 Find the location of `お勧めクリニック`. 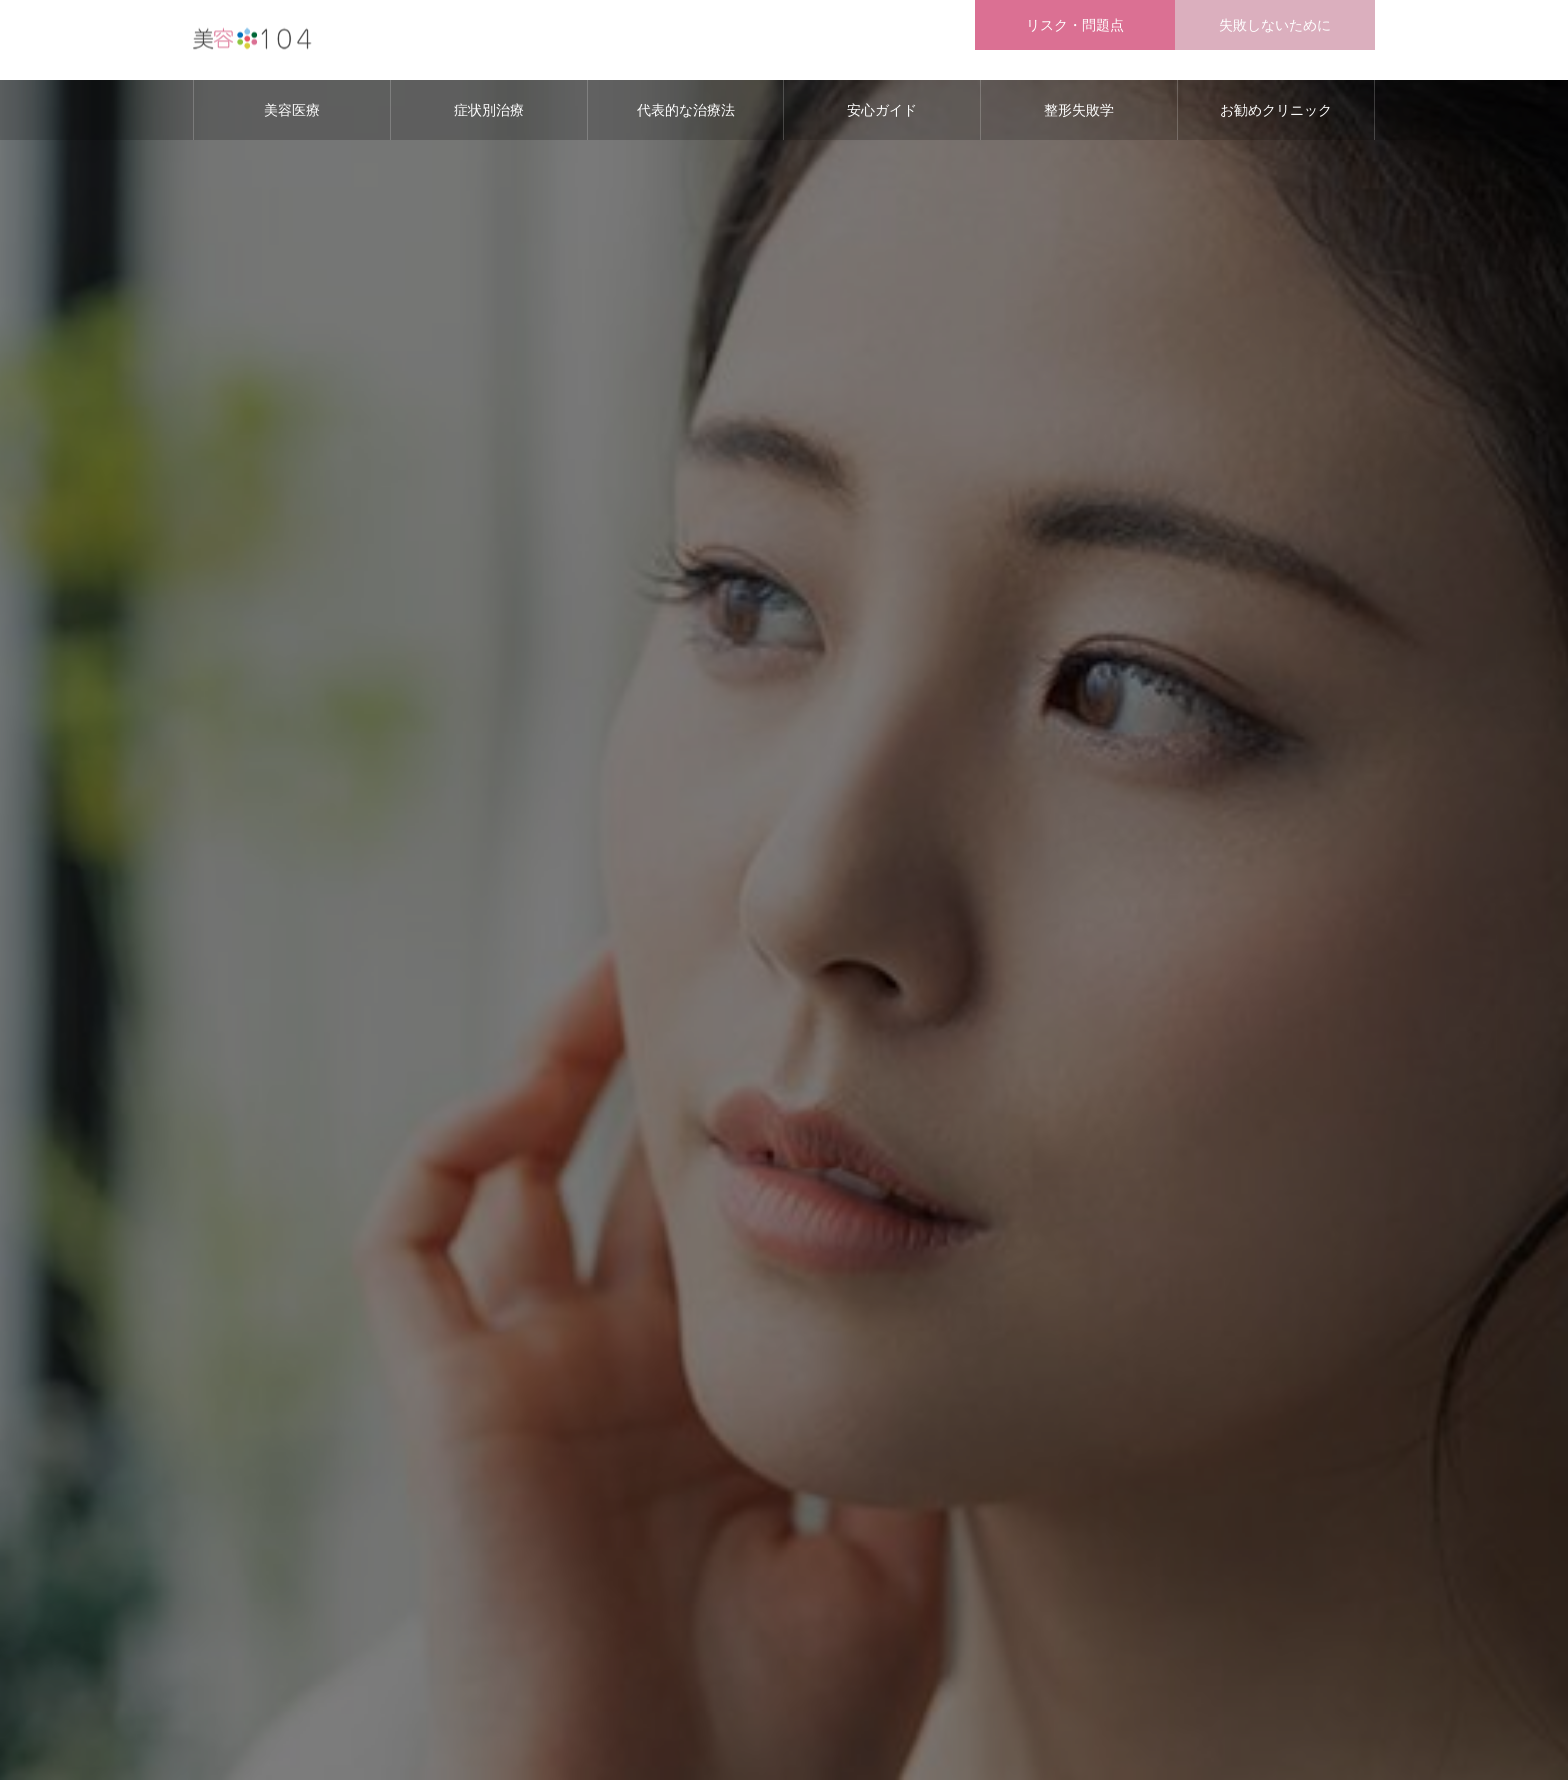

お勧めクリニック is located at coordinates (1276, 110).